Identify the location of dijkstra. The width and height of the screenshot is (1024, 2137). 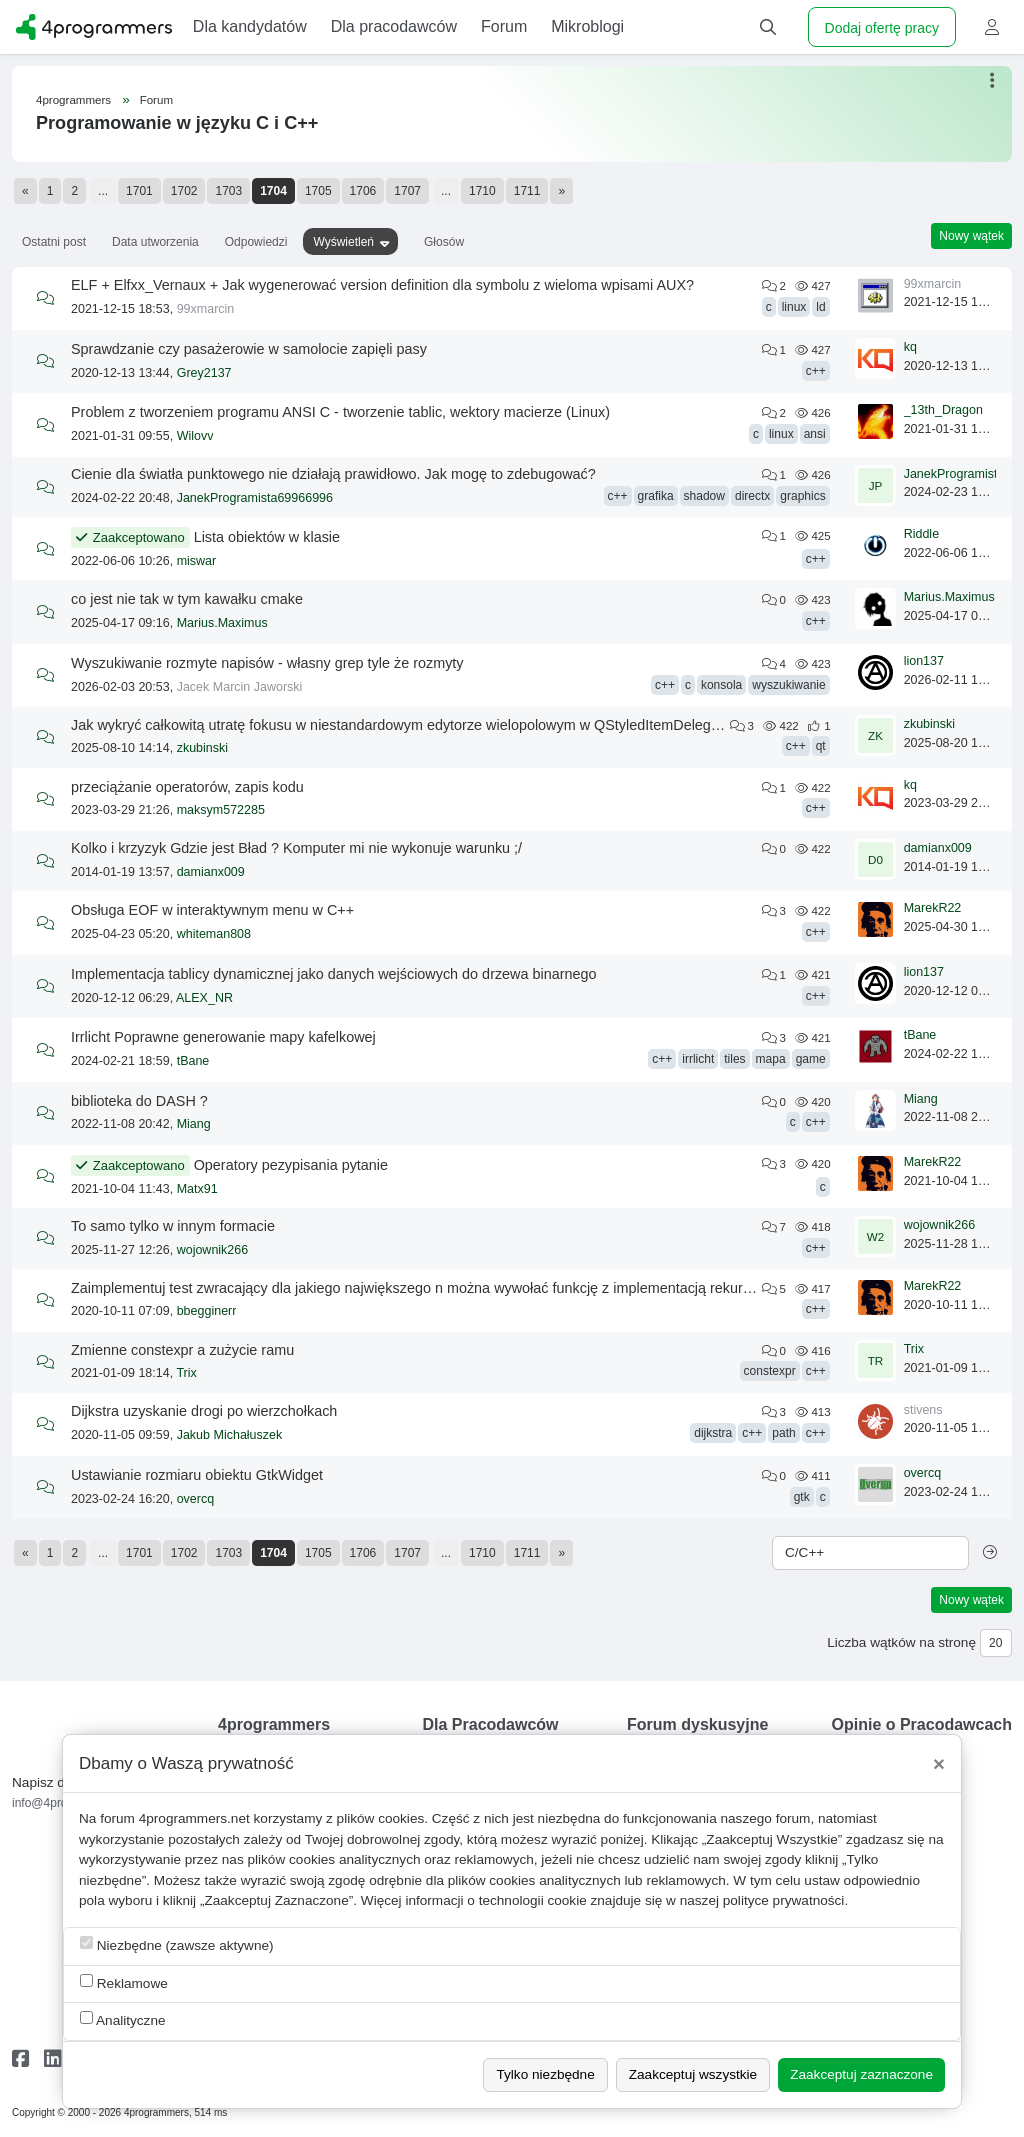
(713, 1433).